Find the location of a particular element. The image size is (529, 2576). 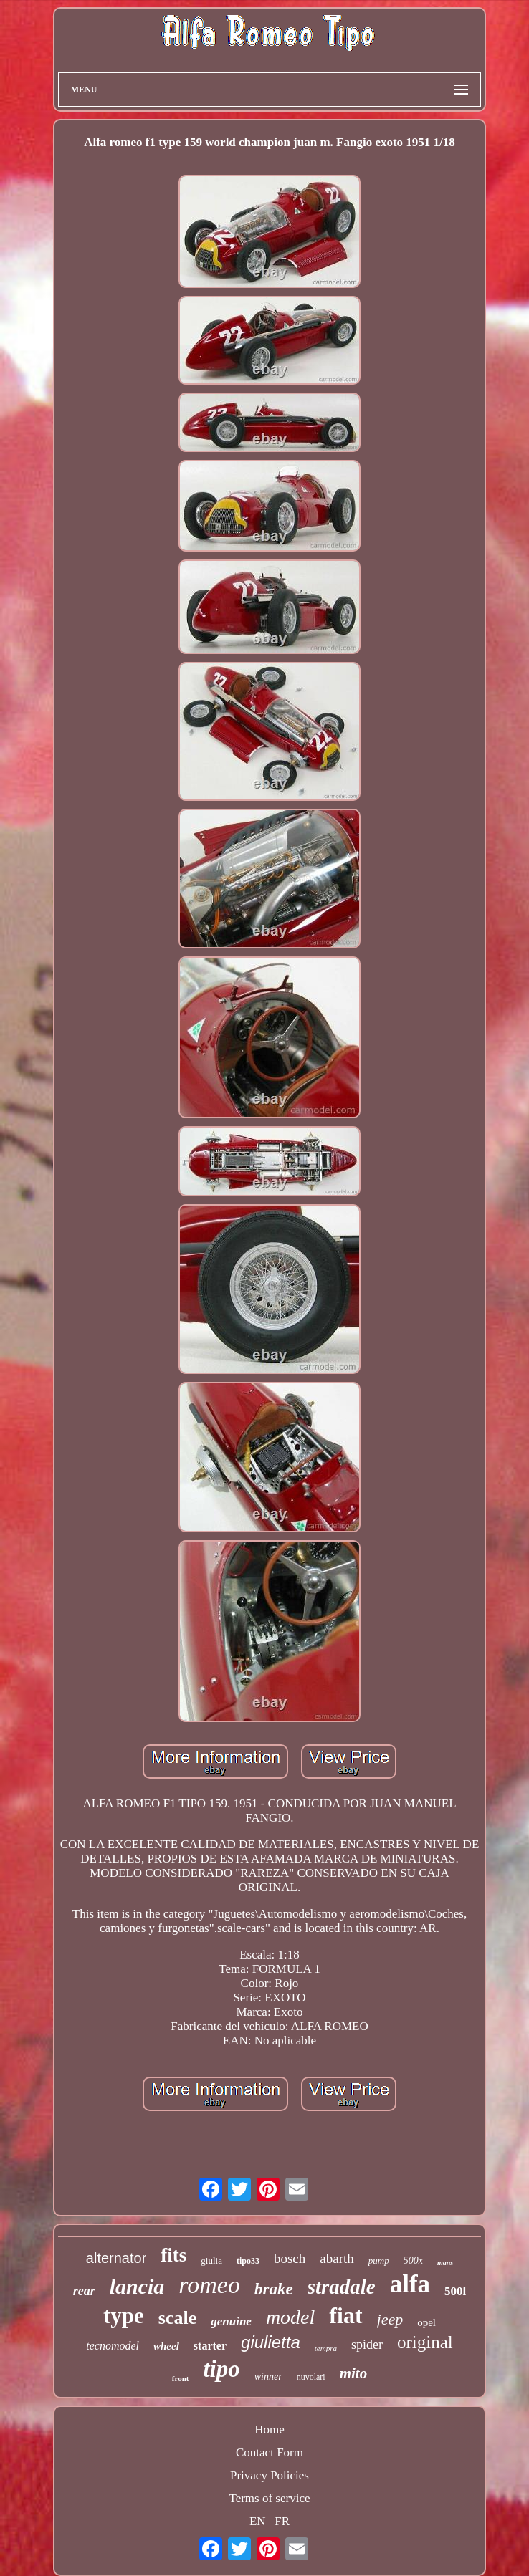

bosch is located at coordinates (289, 2258).